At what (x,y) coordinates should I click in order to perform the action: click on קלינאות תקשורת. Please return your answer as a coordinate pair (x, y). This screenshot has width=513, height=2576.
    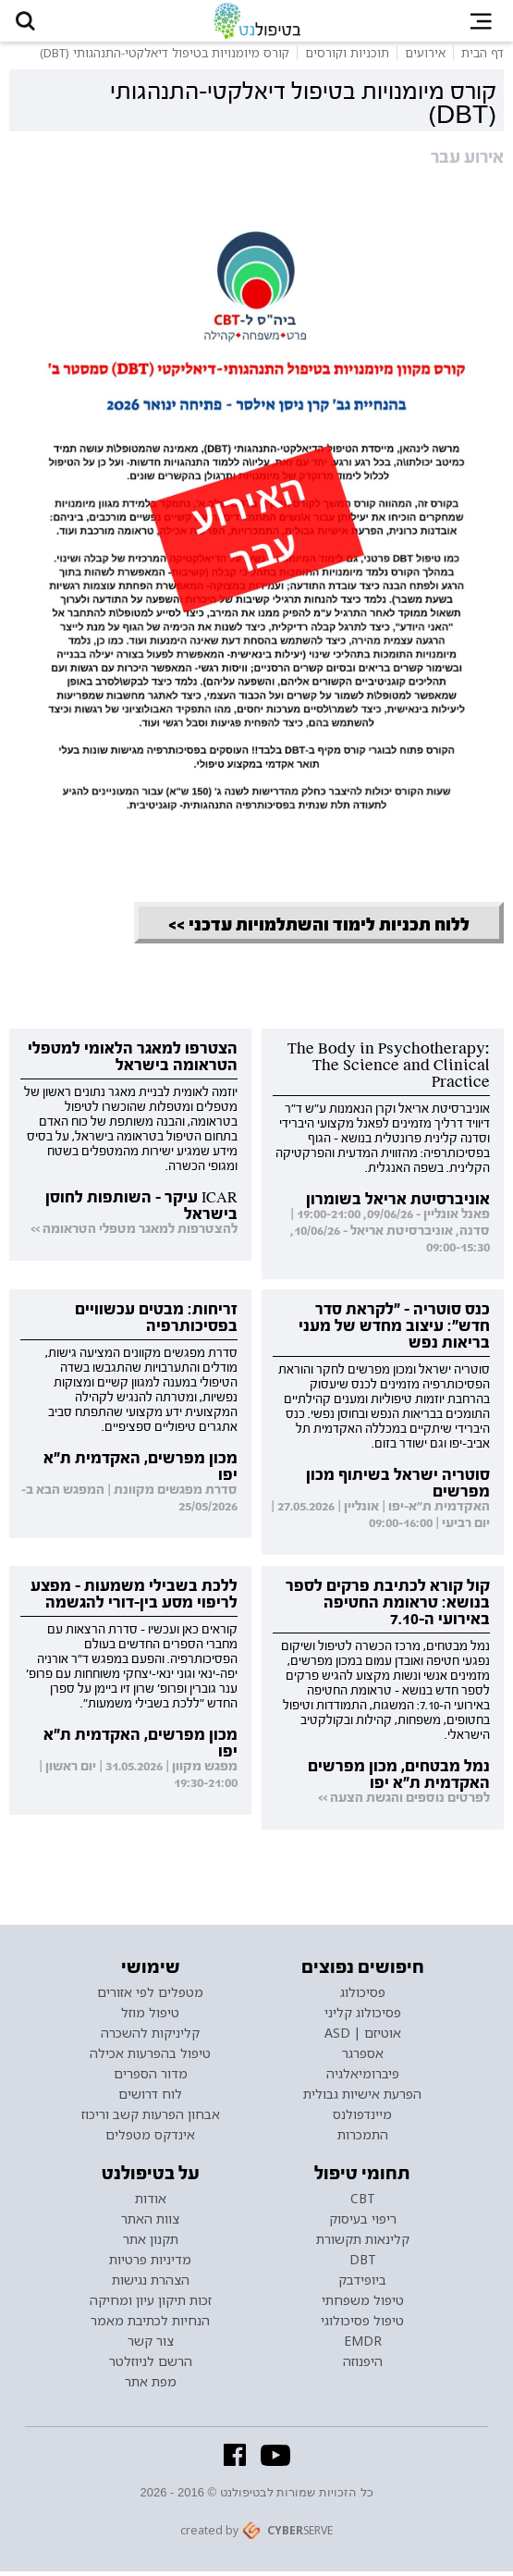
    Looking at the image, I should click on (362, 2244).